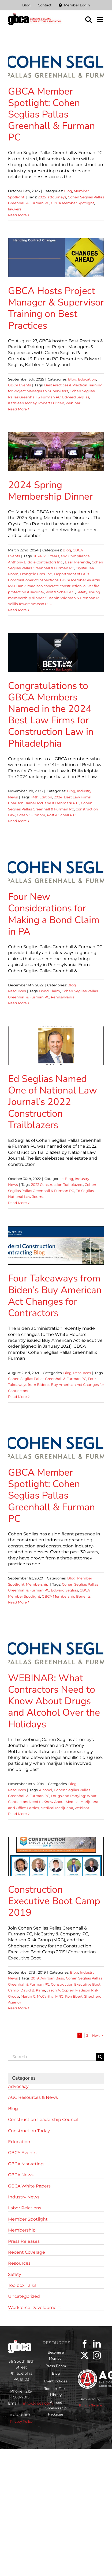 Image resolution: width=112 pixels, height=2576 pixels. I want to click on [LinkedIn], so click(97, 2344).